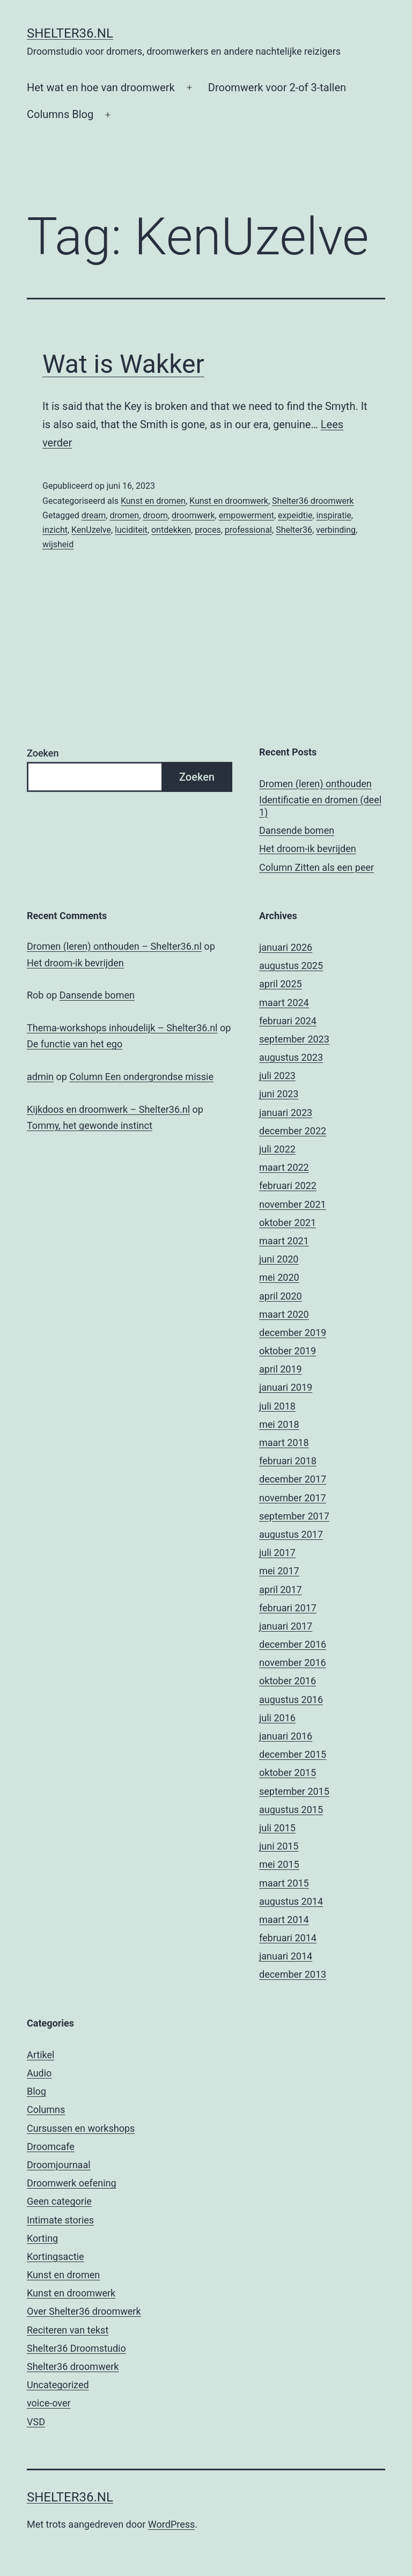  I want to click on droomwerk, so click(193, 515).